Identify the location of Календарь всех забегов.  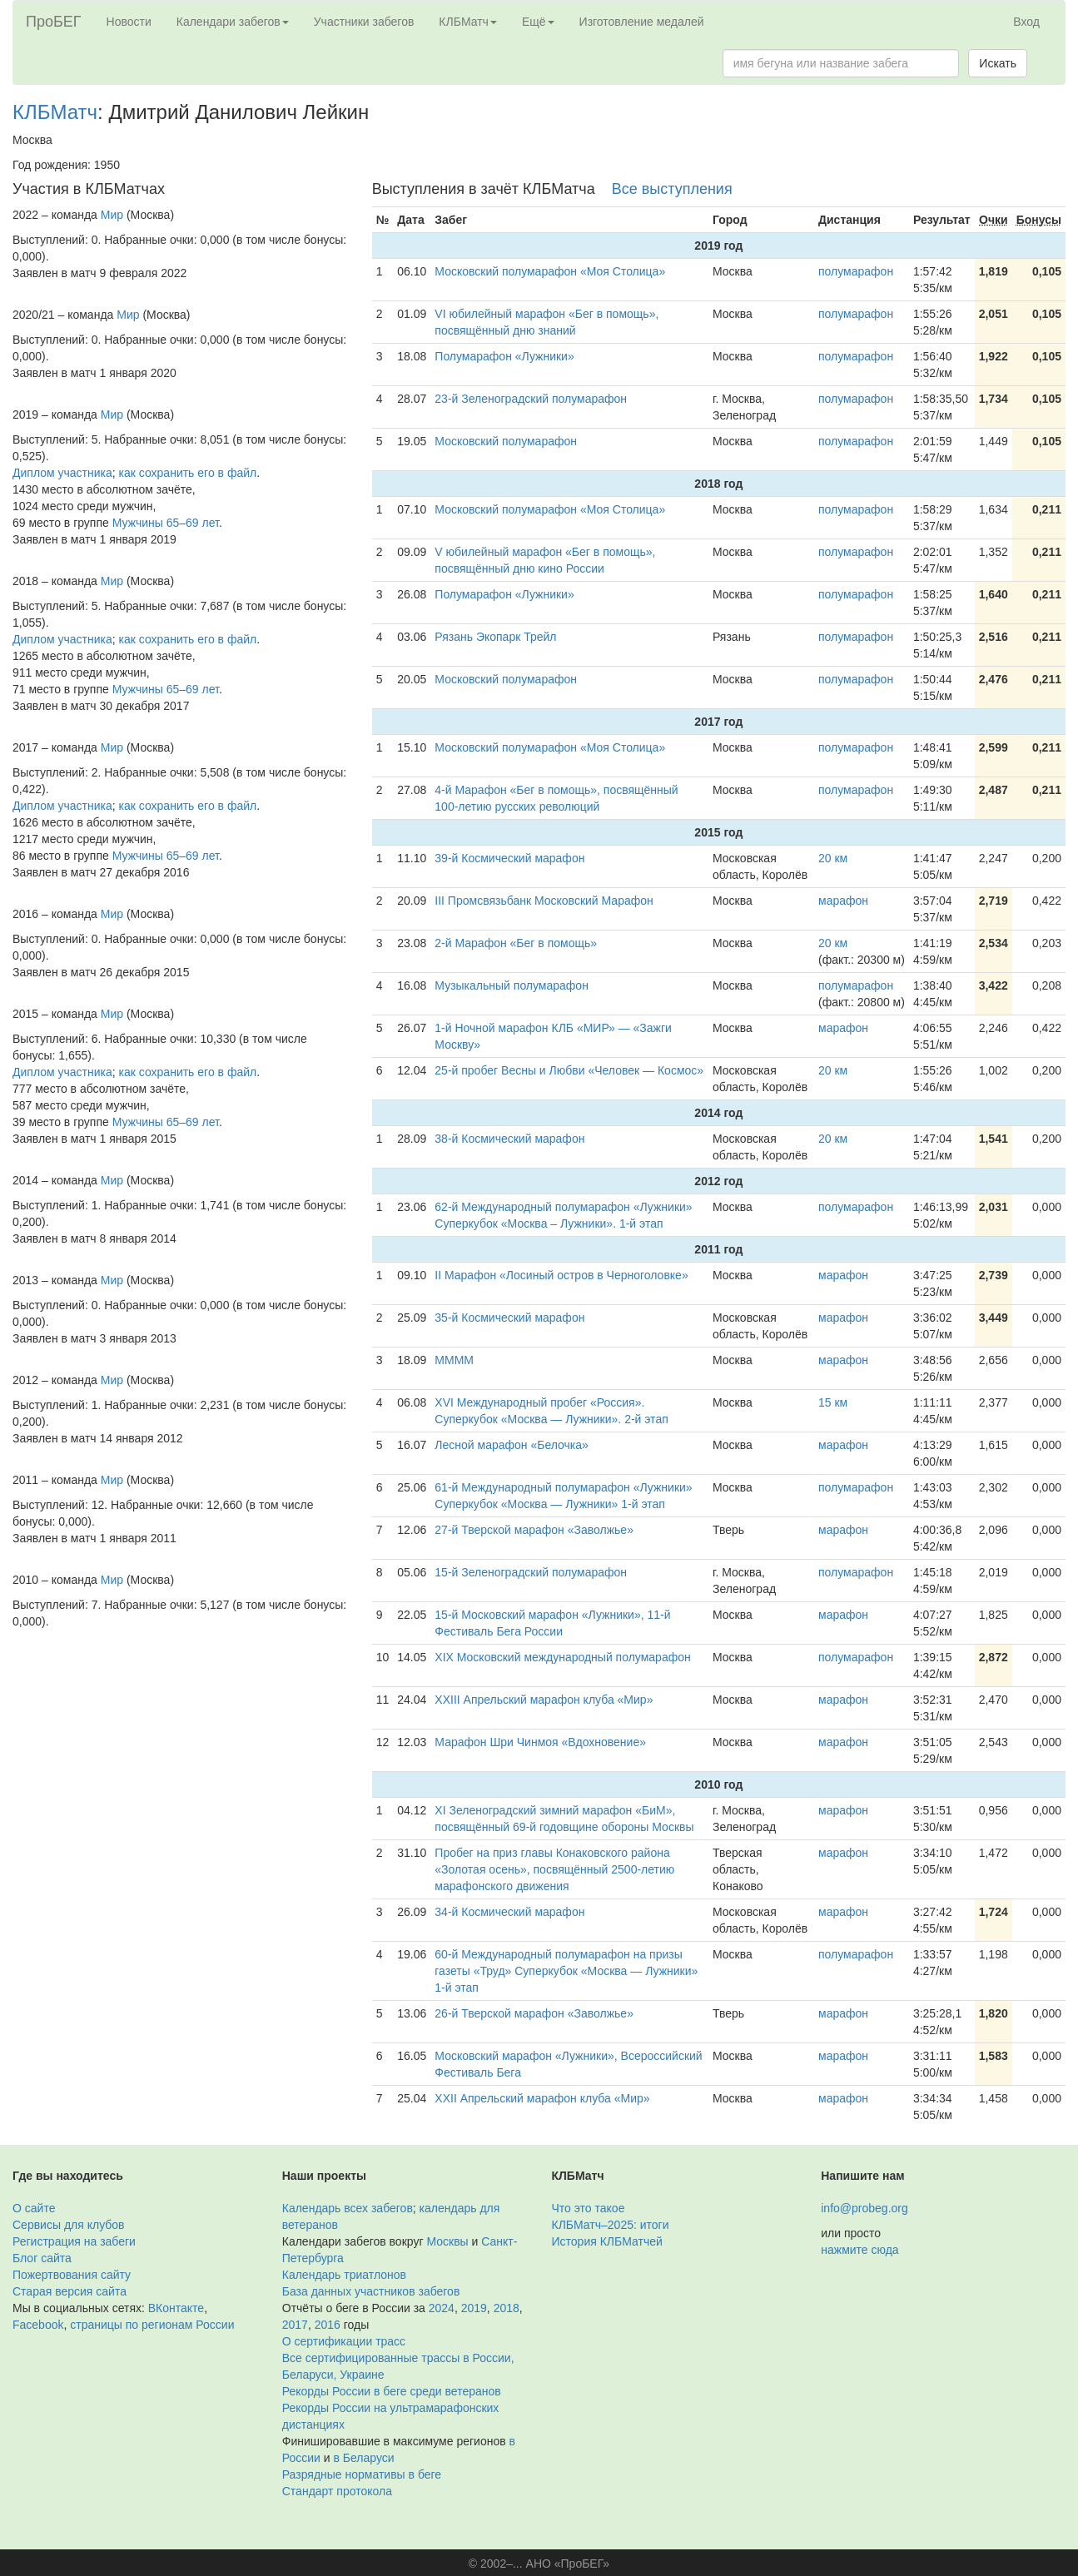
(347, 2208).